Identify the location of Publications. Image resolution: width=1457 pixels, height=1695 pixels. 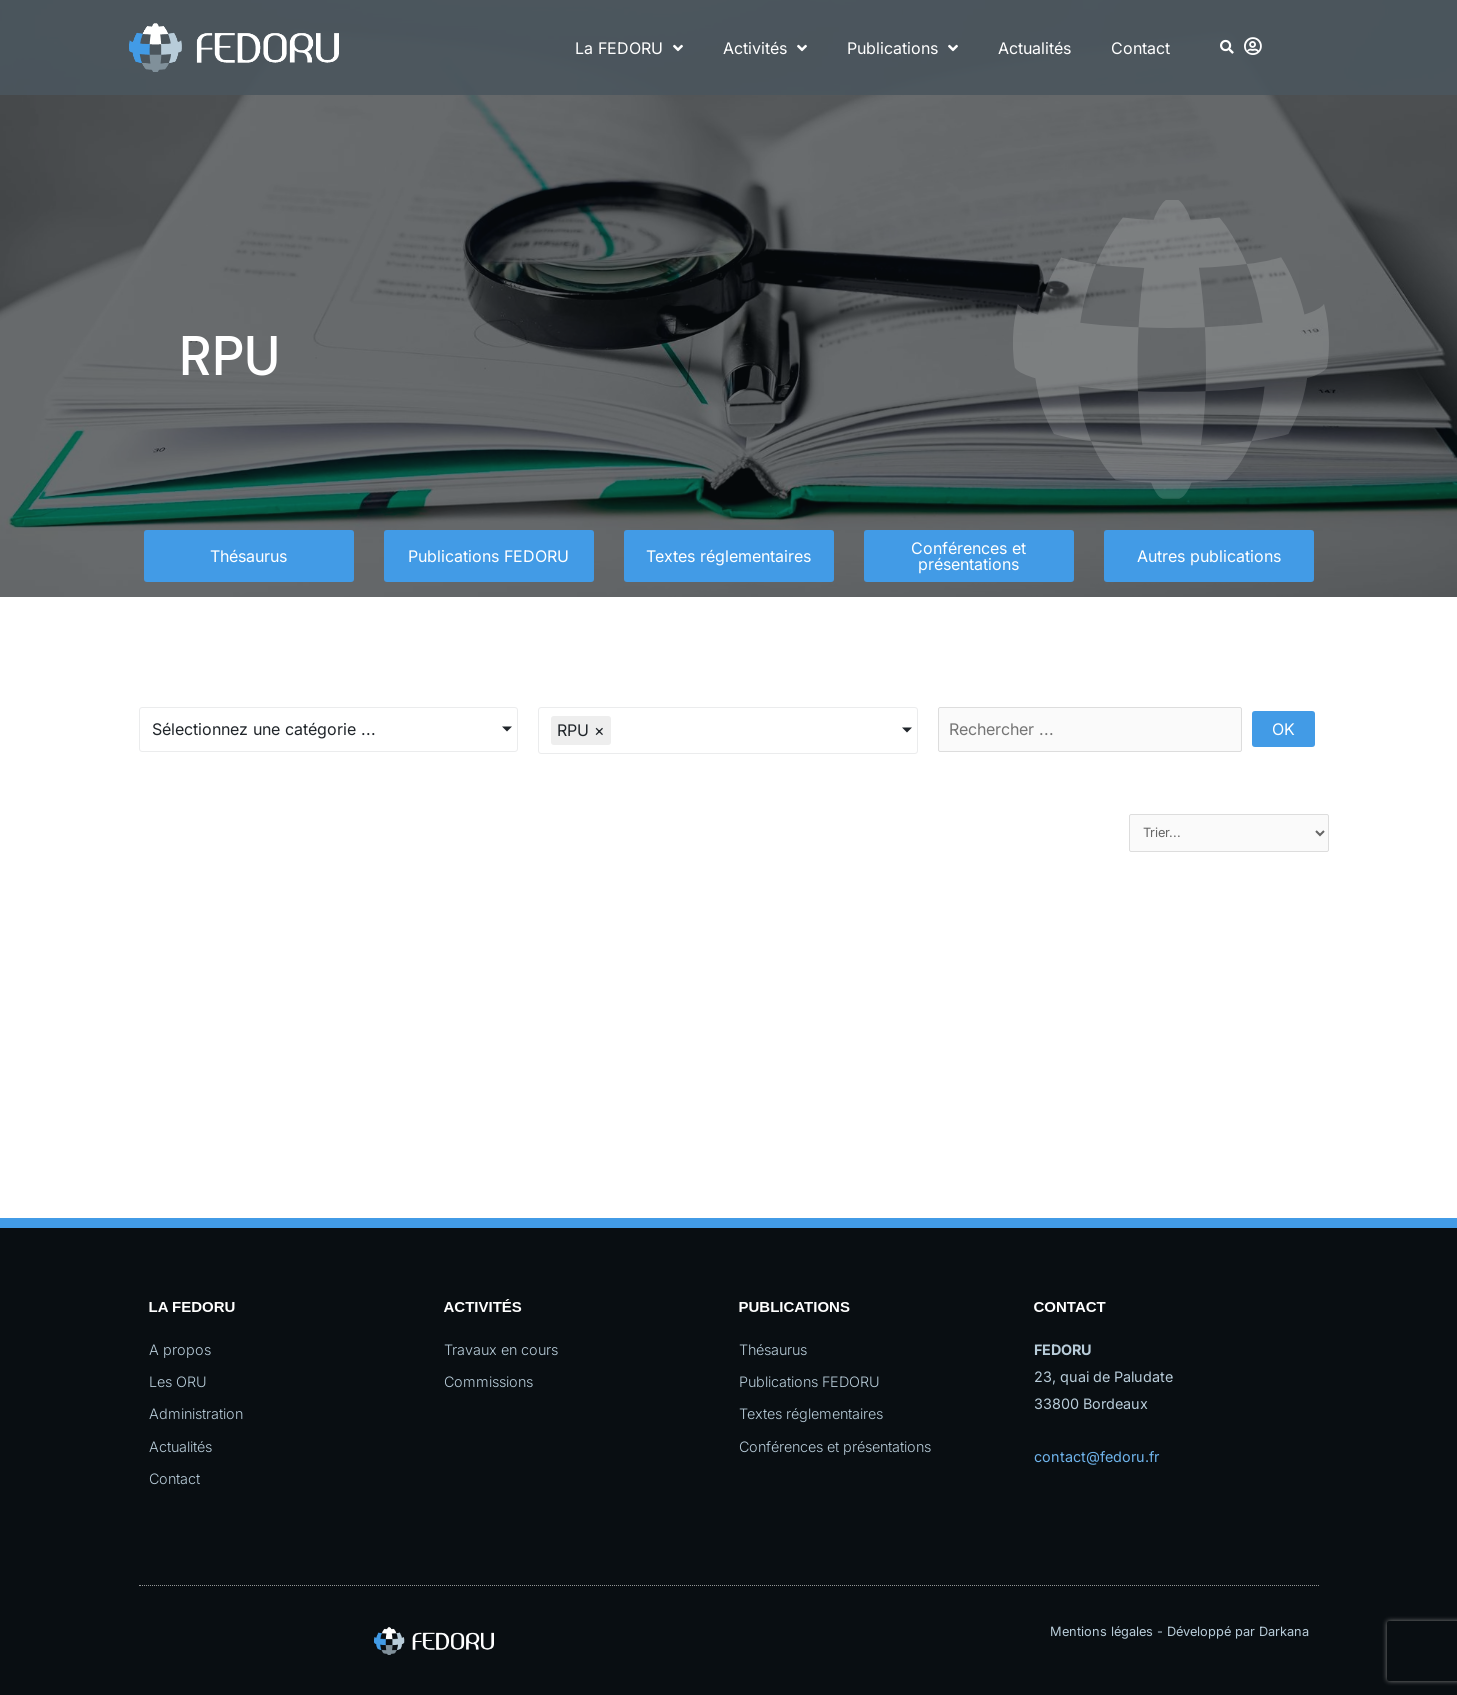
(902, 48).